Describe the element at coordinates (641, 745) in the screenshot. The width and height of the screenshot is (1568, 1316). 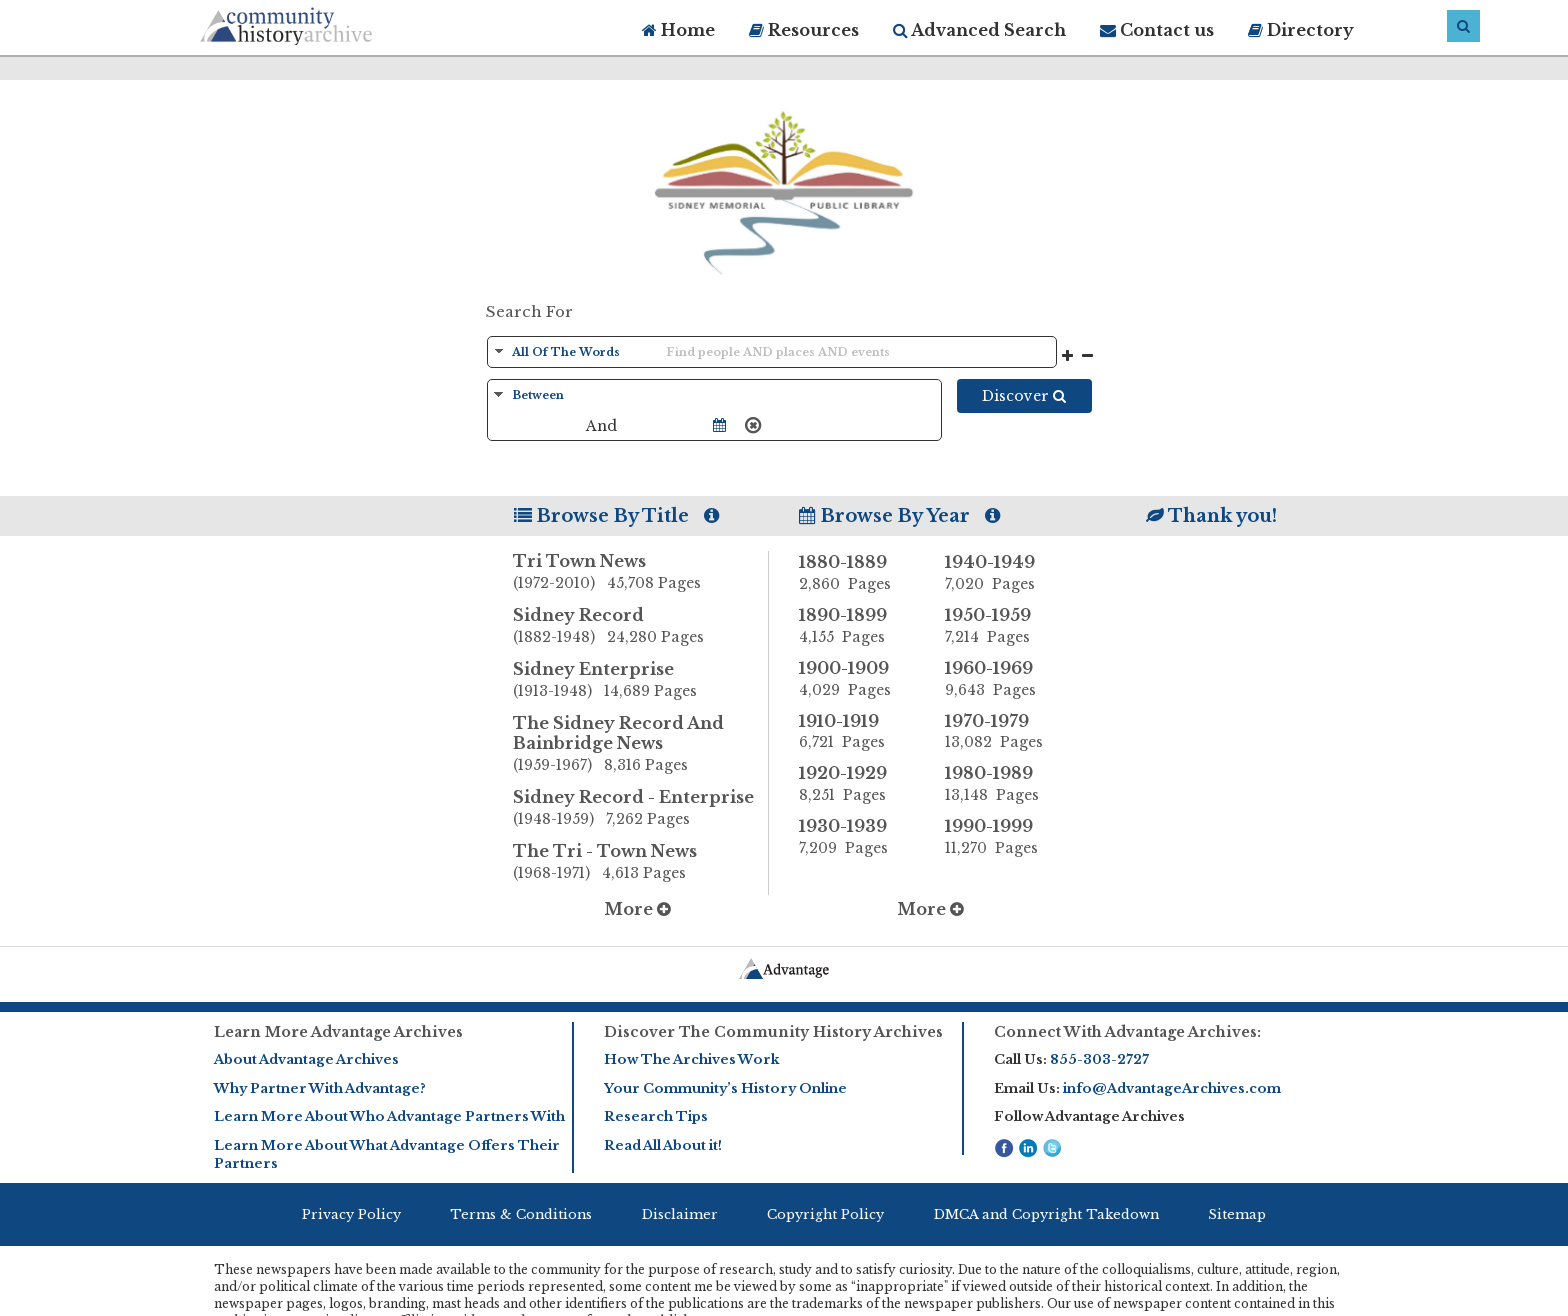
I see `The Sidney Record And Bainbridge News` at that location.